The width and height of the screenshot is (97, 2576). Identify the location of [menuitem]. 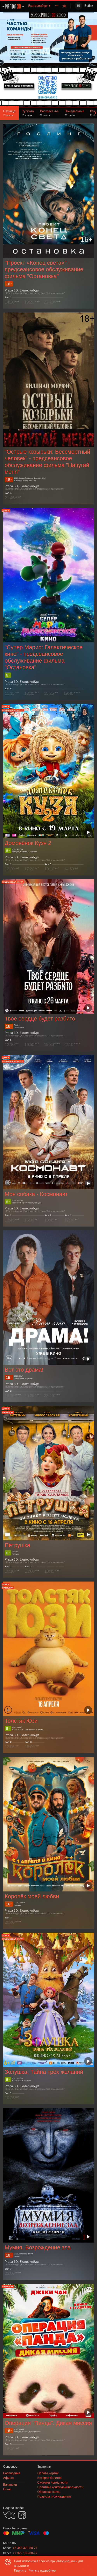
(56, 5).